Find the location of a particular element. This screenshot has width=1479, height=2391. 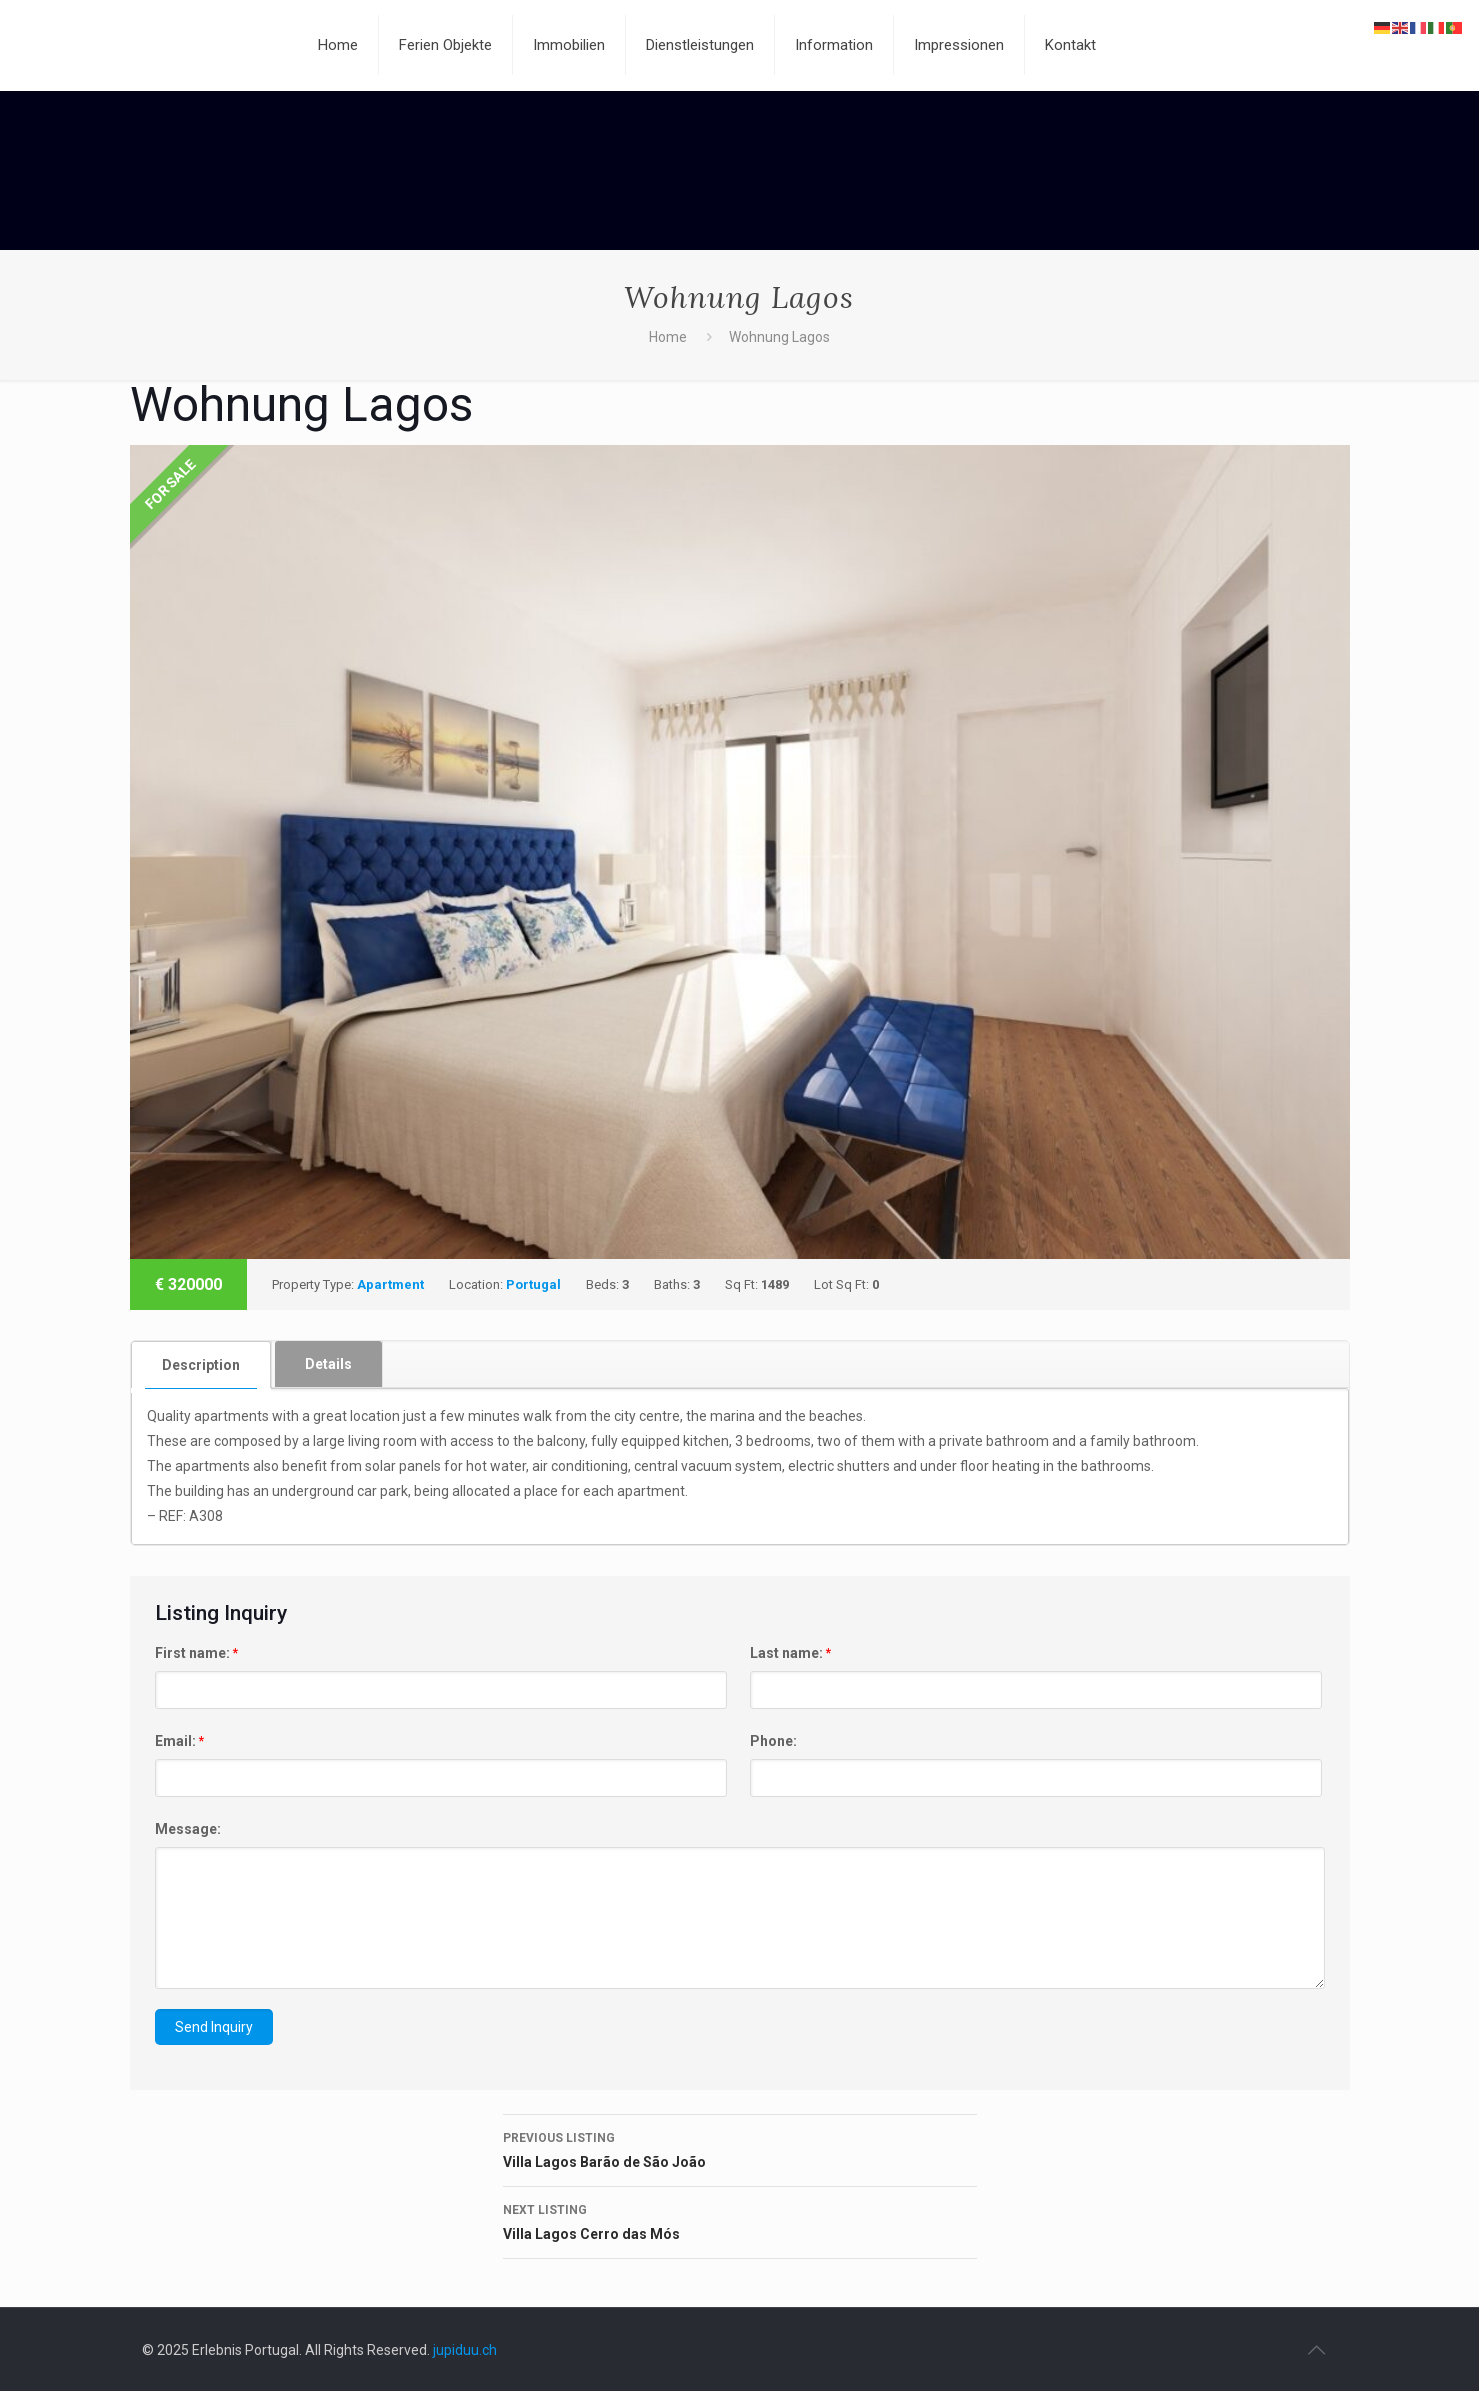

Portugal is located at coordinates (533, 1284).